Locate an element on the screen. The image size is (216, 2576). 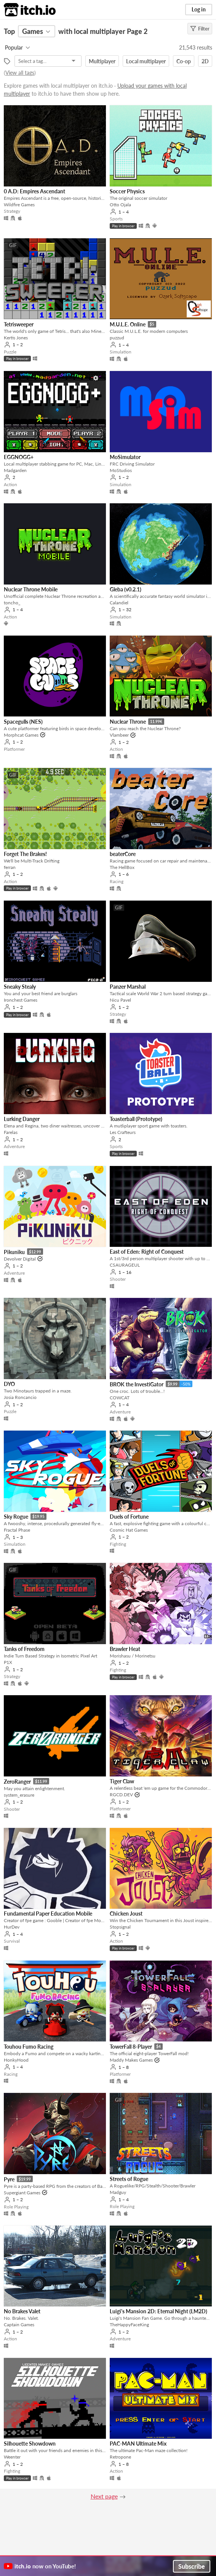
P1X is located at coordinates (8, 1662).